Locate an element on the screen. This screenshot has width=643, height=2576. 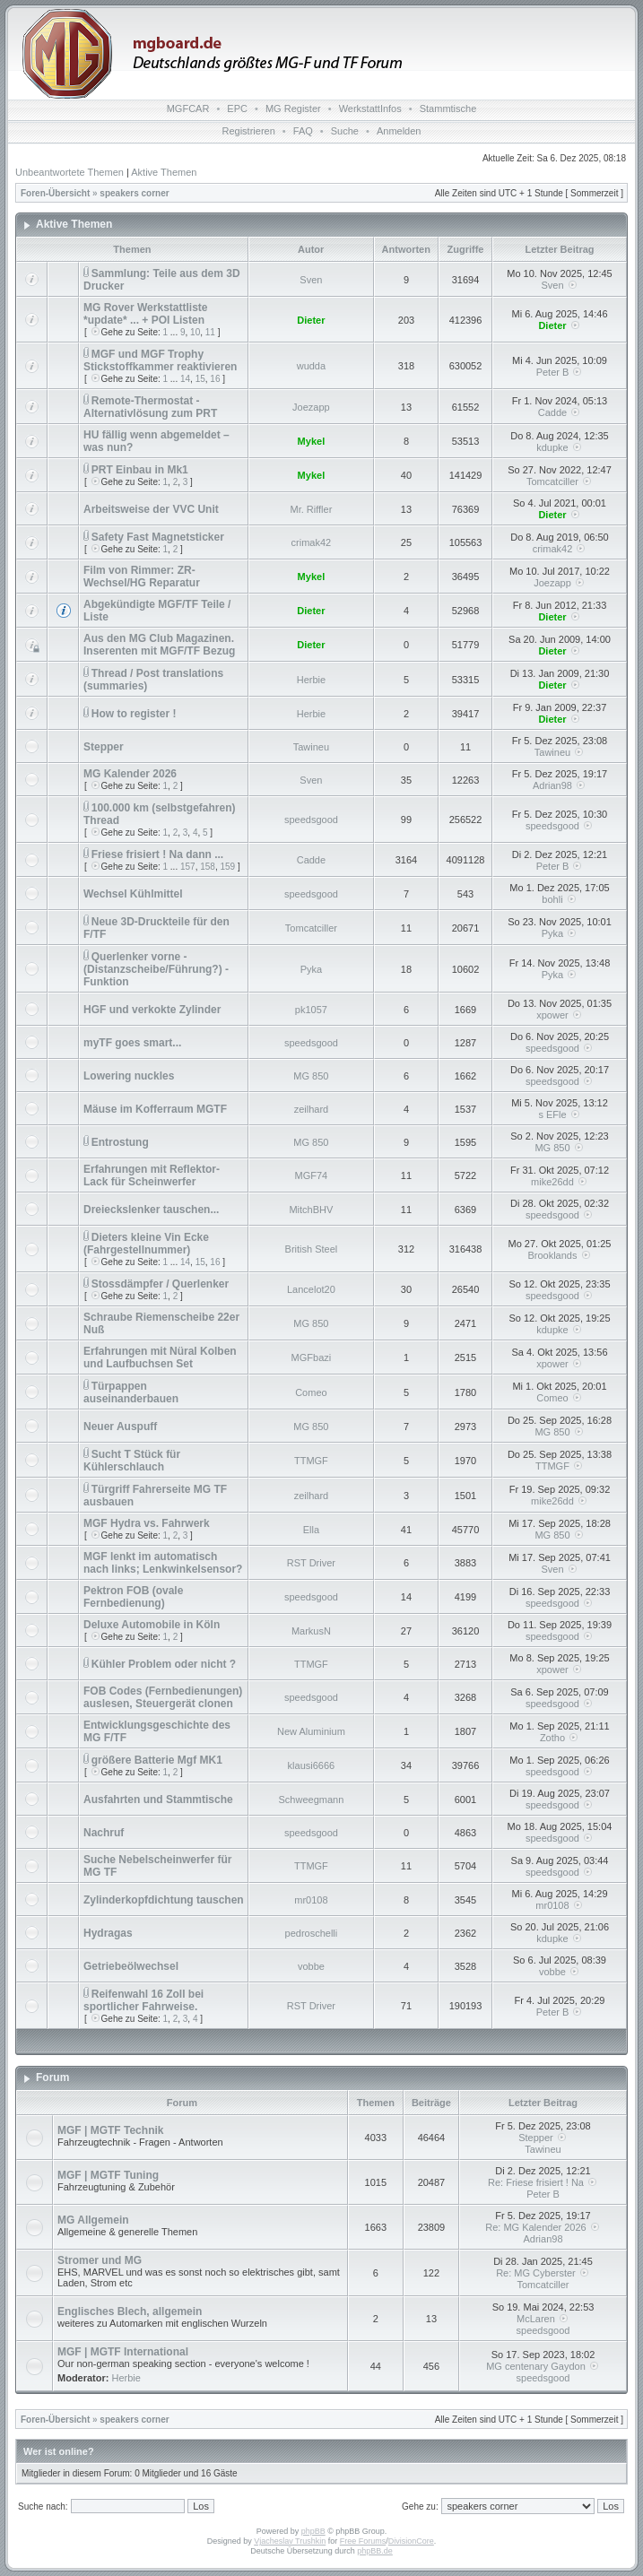
mr0108 is located at coordinates (310, 1900).